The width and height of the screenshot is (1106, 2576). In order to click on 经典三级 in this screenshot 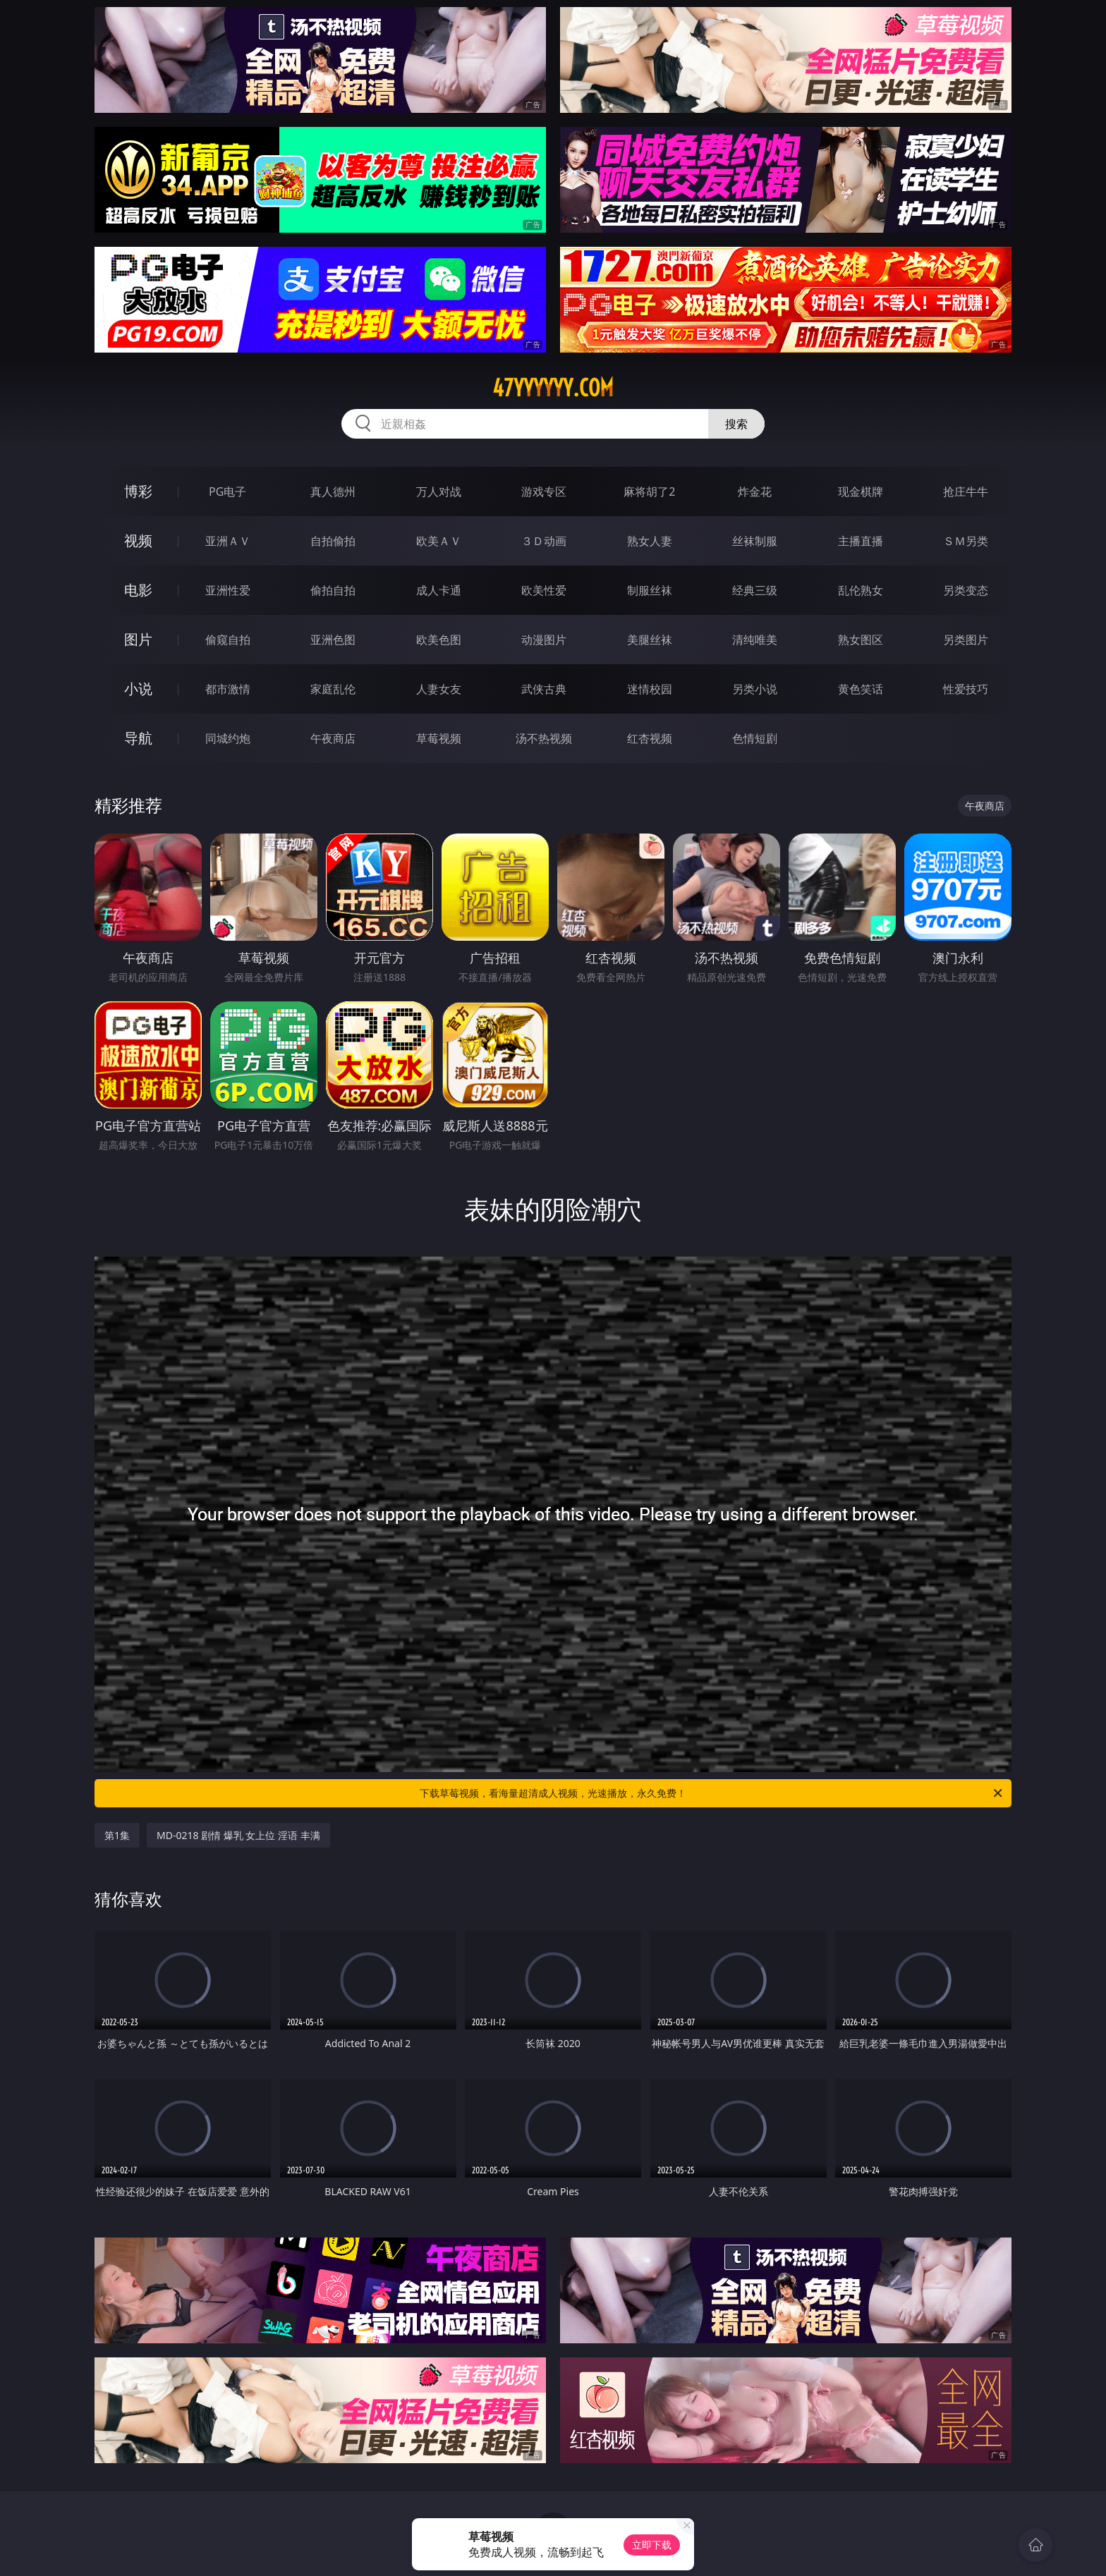, I will do `click(754, 590)`.